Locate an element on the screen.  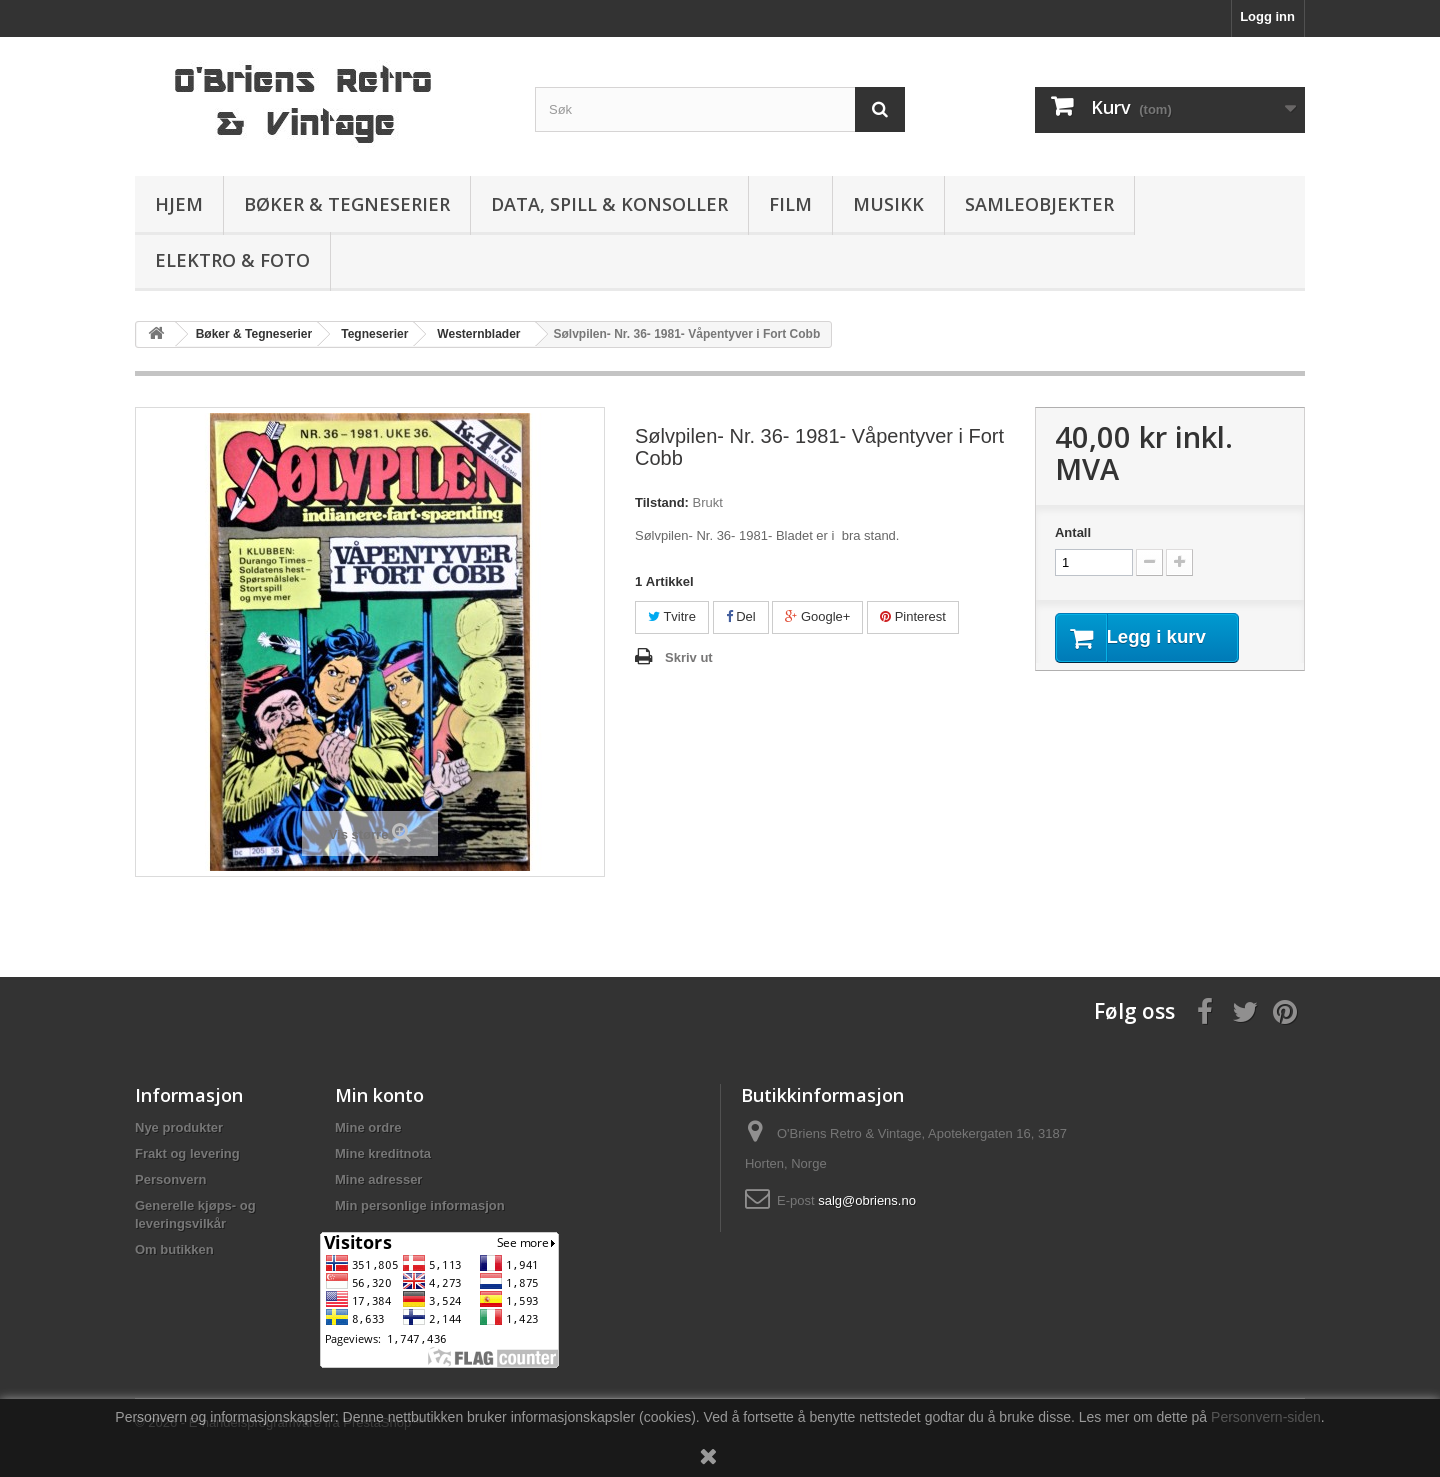
Elektro & Foto is located at coordinates (232, 260).